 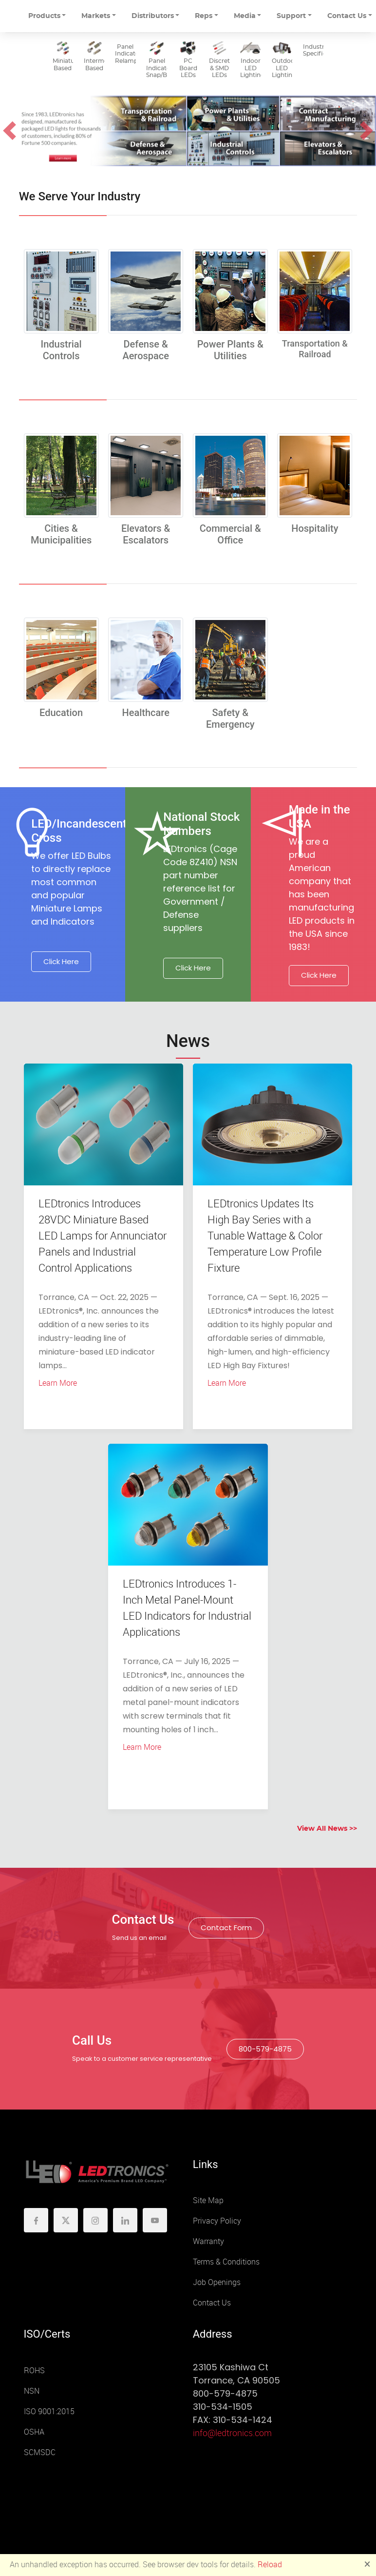 I want to click on Terms & Conditions, so click(x=226, y=2261).